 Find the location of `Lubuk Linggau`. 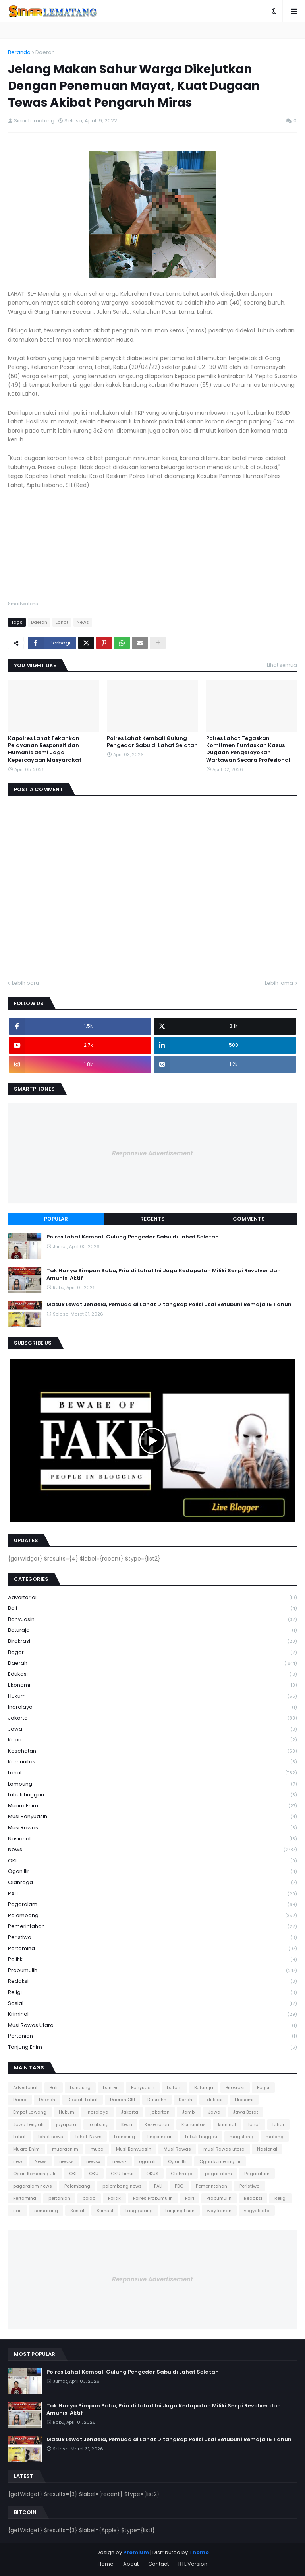

Lubuk Linggau is located at coordinates (152, 1795).